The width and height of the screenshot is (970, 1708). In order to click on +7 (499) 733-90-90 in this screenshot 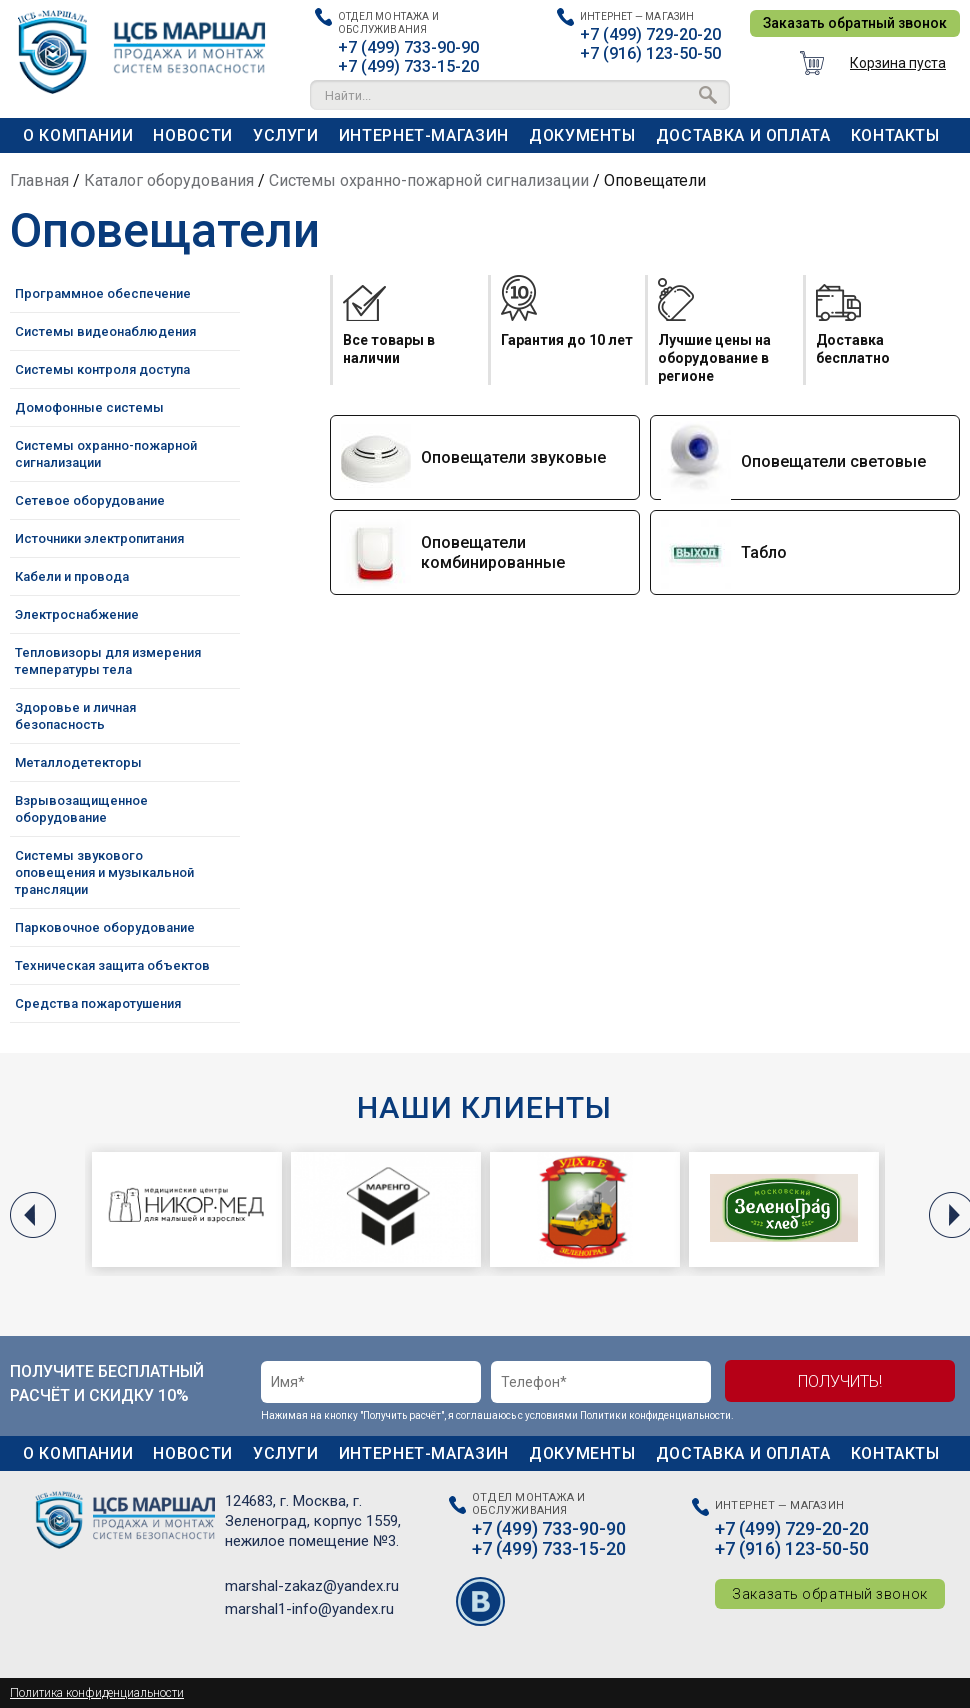, I will do `click(408, 47)`.